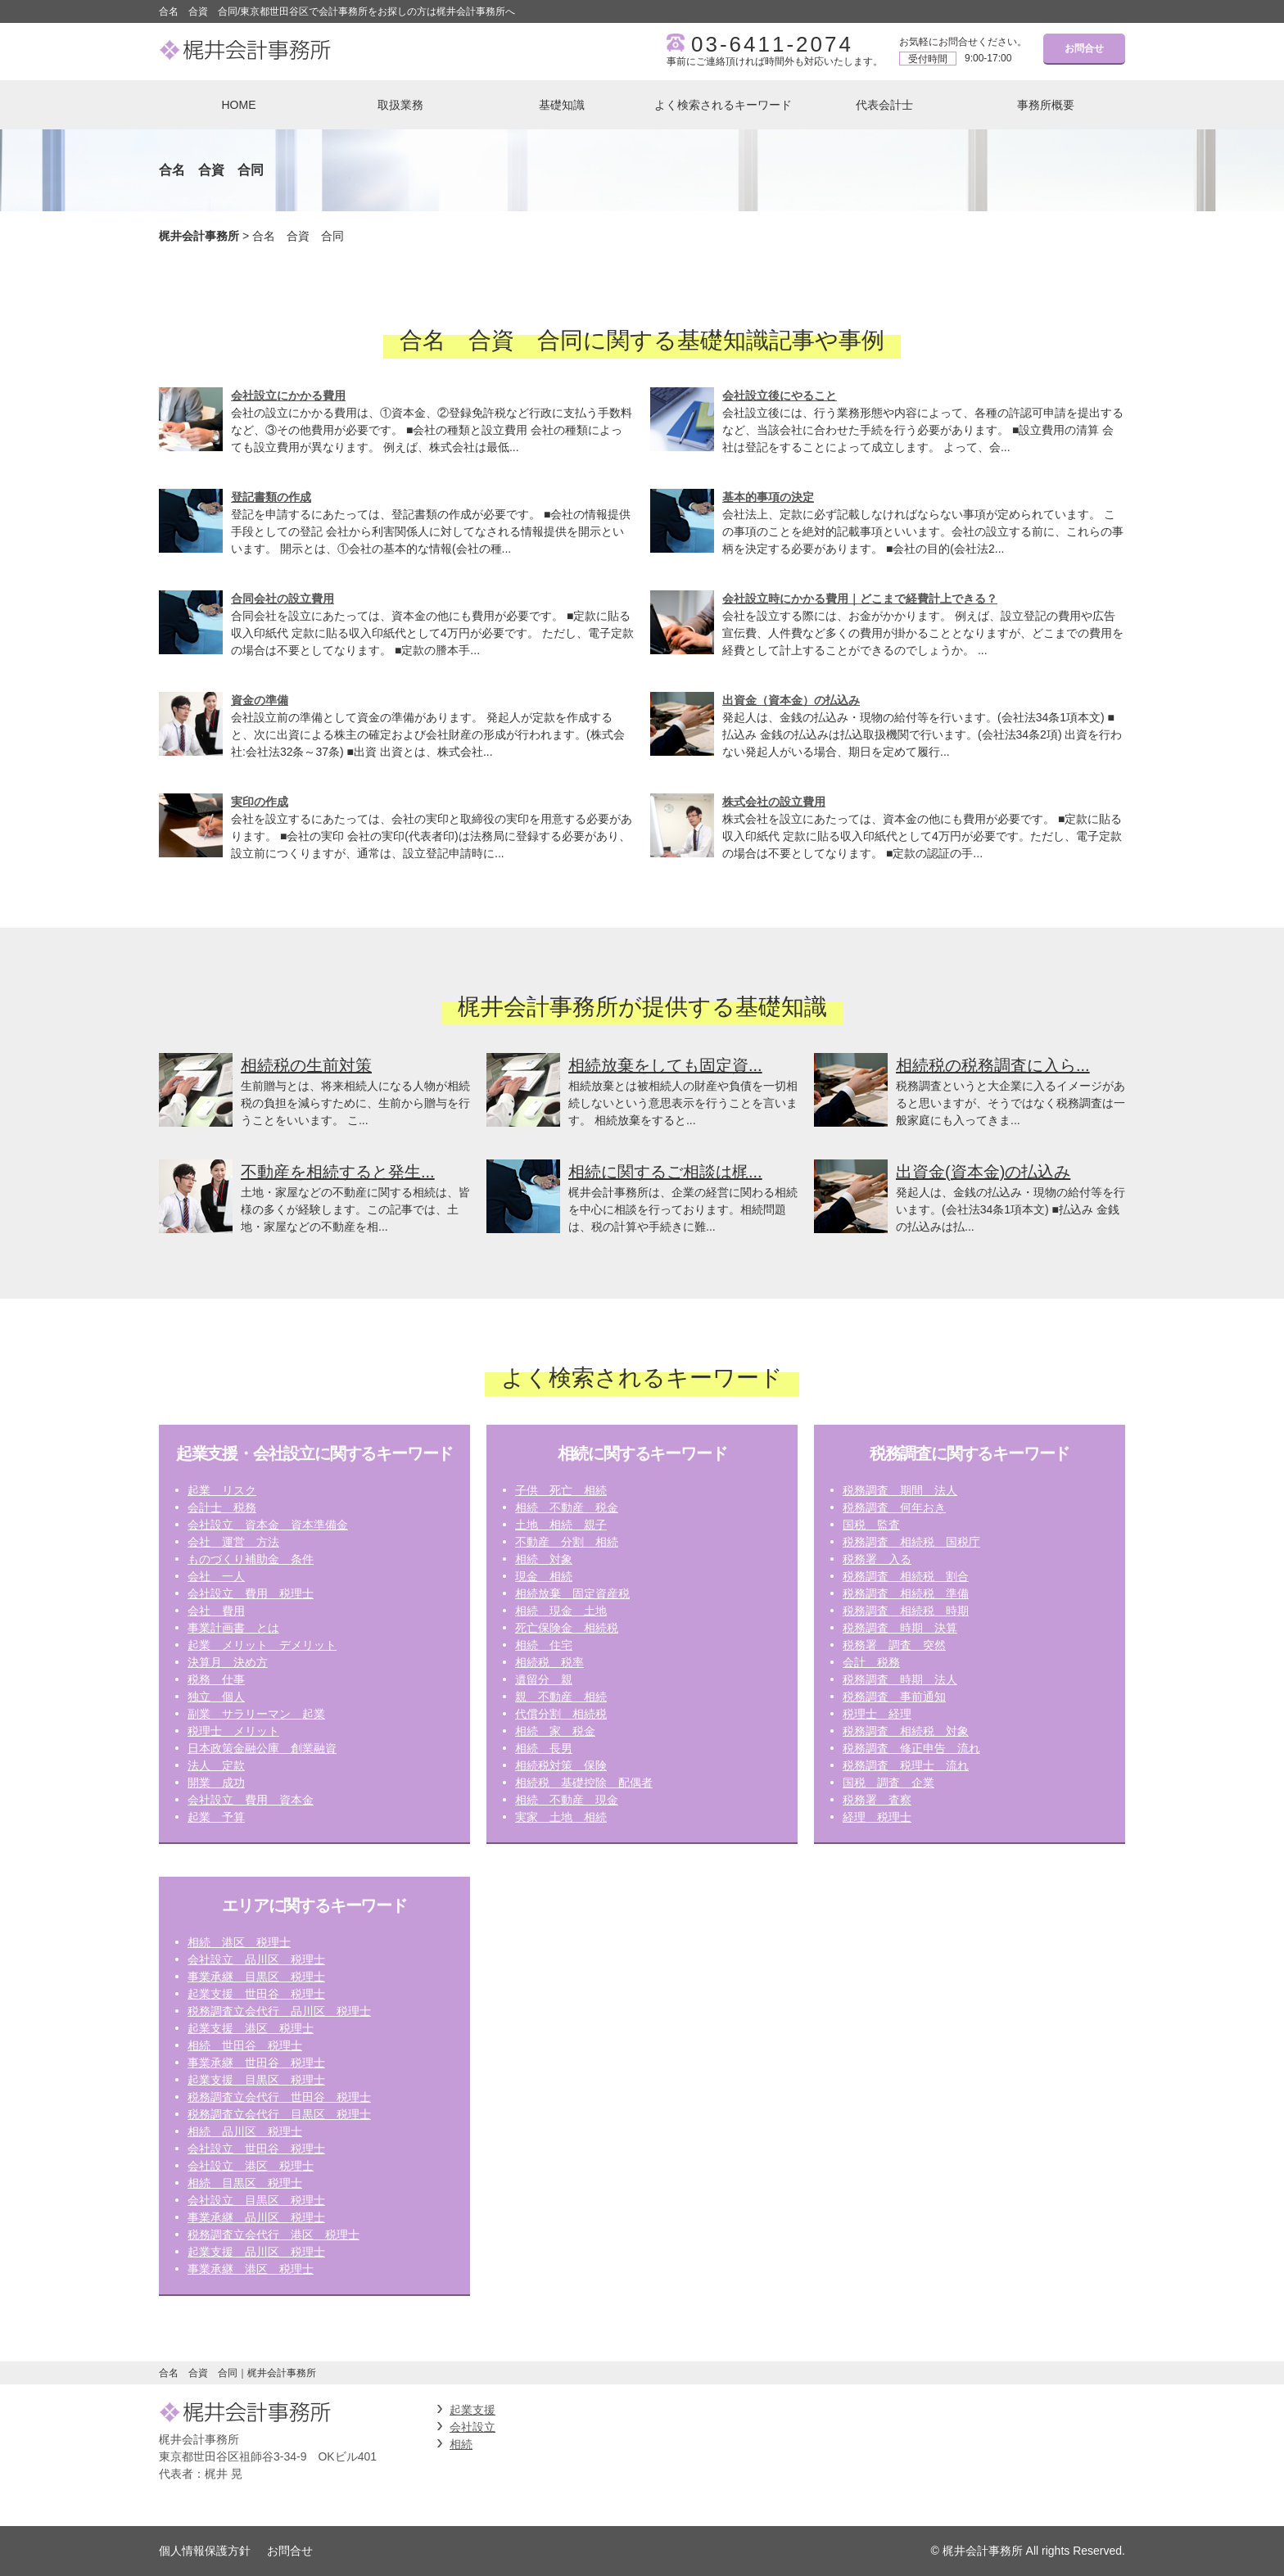 The image size is (1284, 2576). I want to click on 実家 土地 相続, so click(561, 1817).